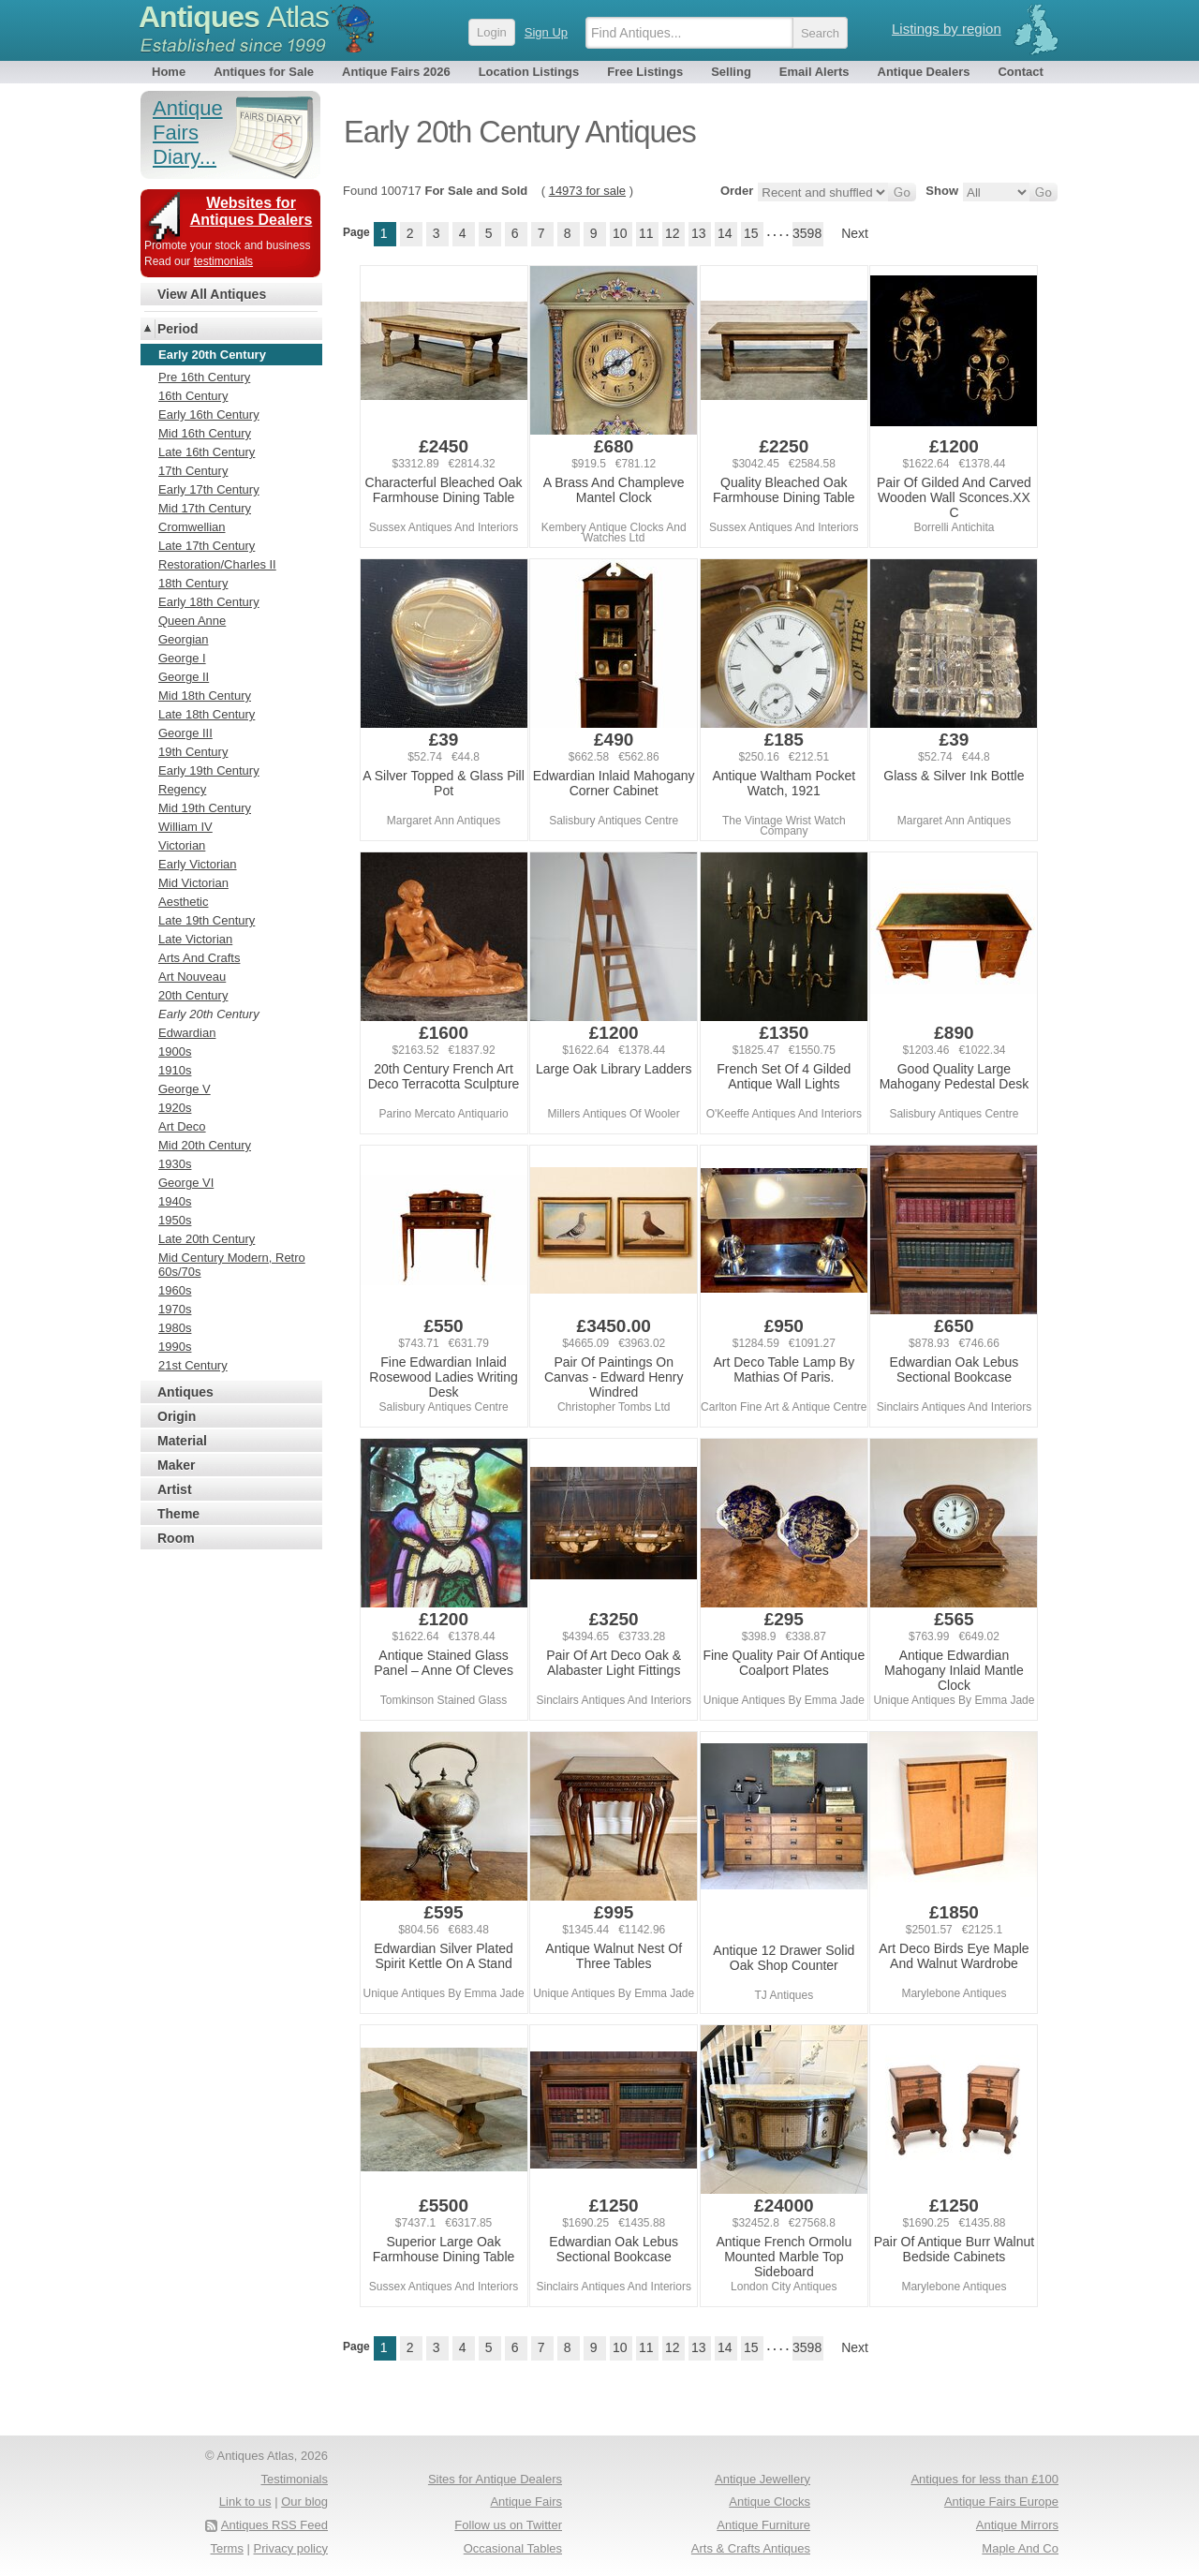 The width and height of the screenshot is (1199, 2576). Describe the element at coordinates (217, 564) in the screenshot. I see `Restoration/Charles II` at that location.